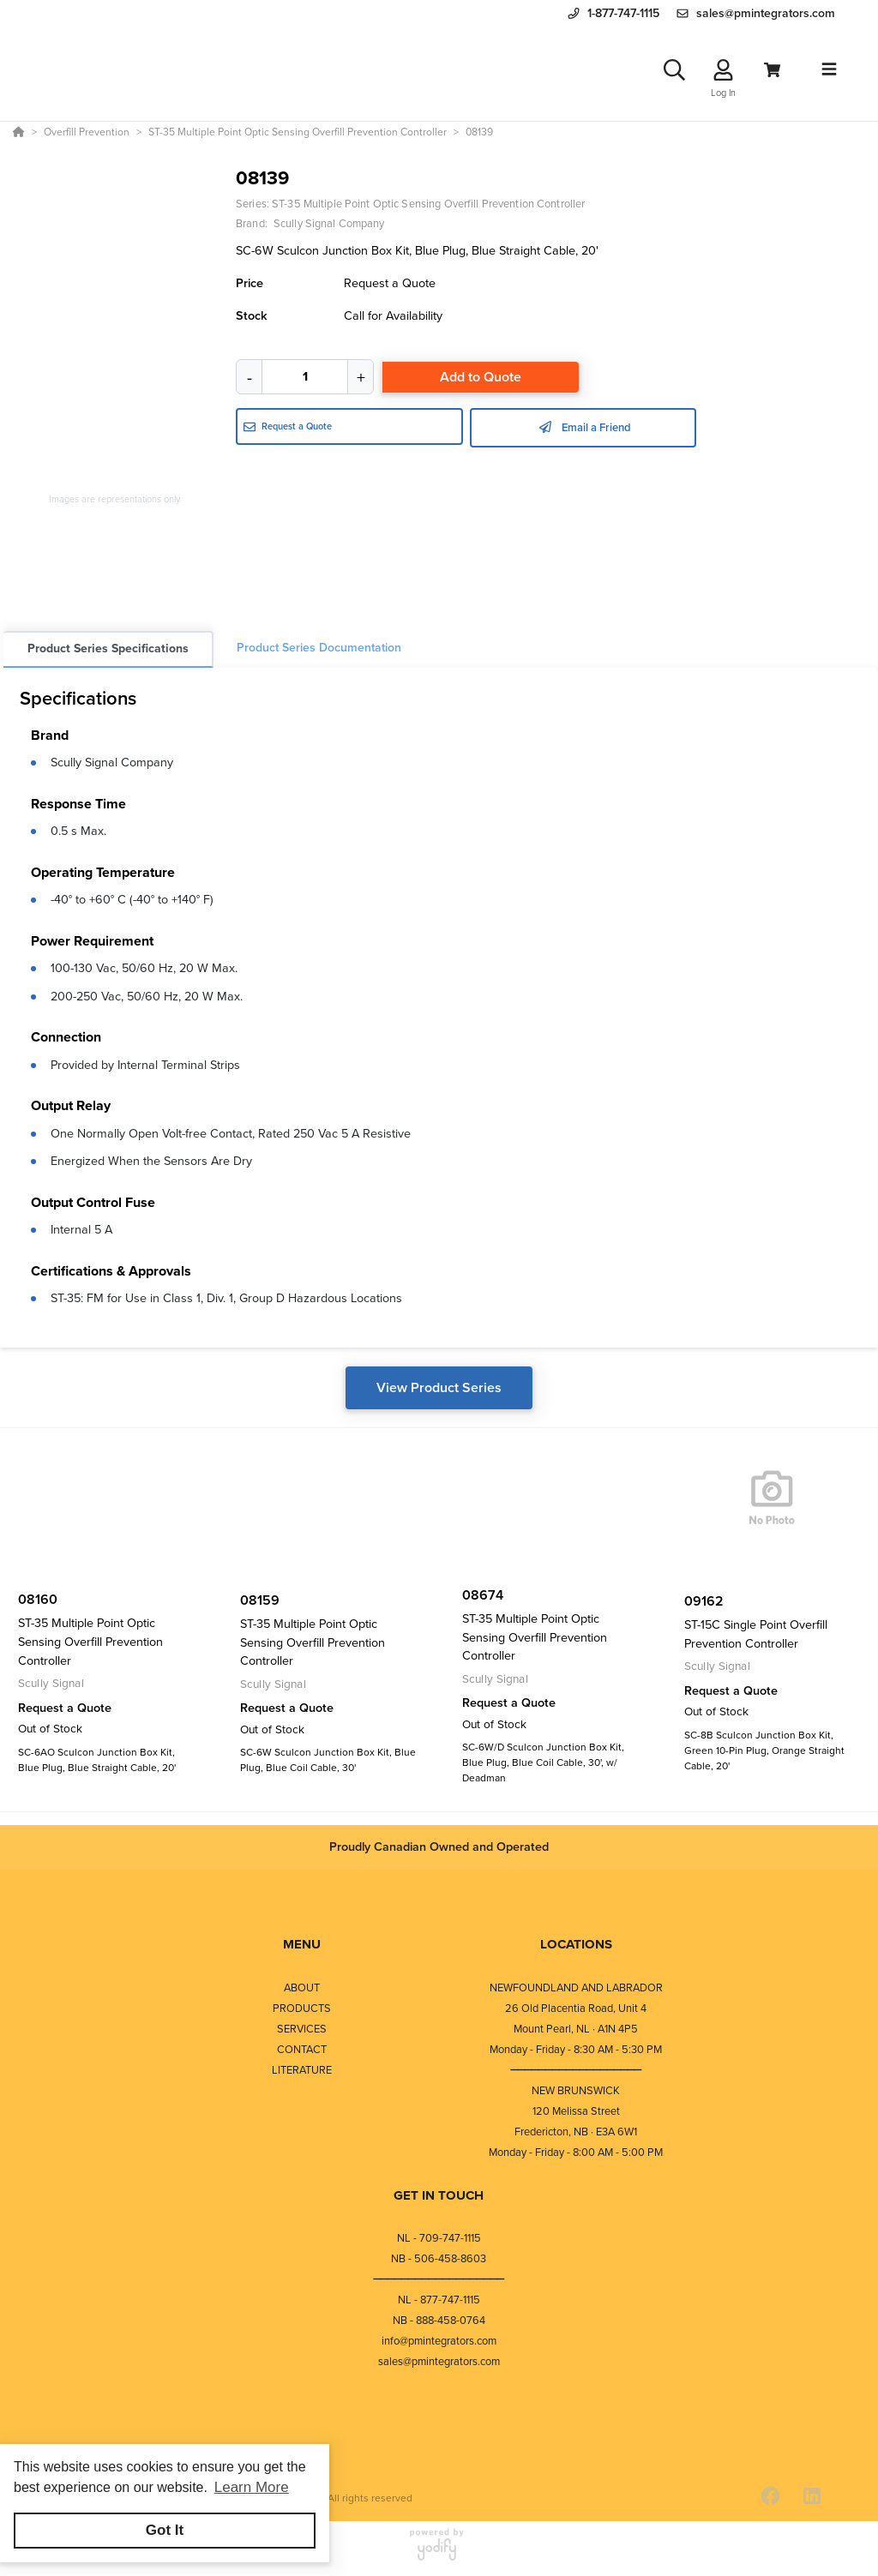 The height and width of the screenshot is (2576, 878). What do you see at coordinates (439, 2299) in the screenshot?
I see `NL - 877-747-1115` at bounding box center [439, 2299].